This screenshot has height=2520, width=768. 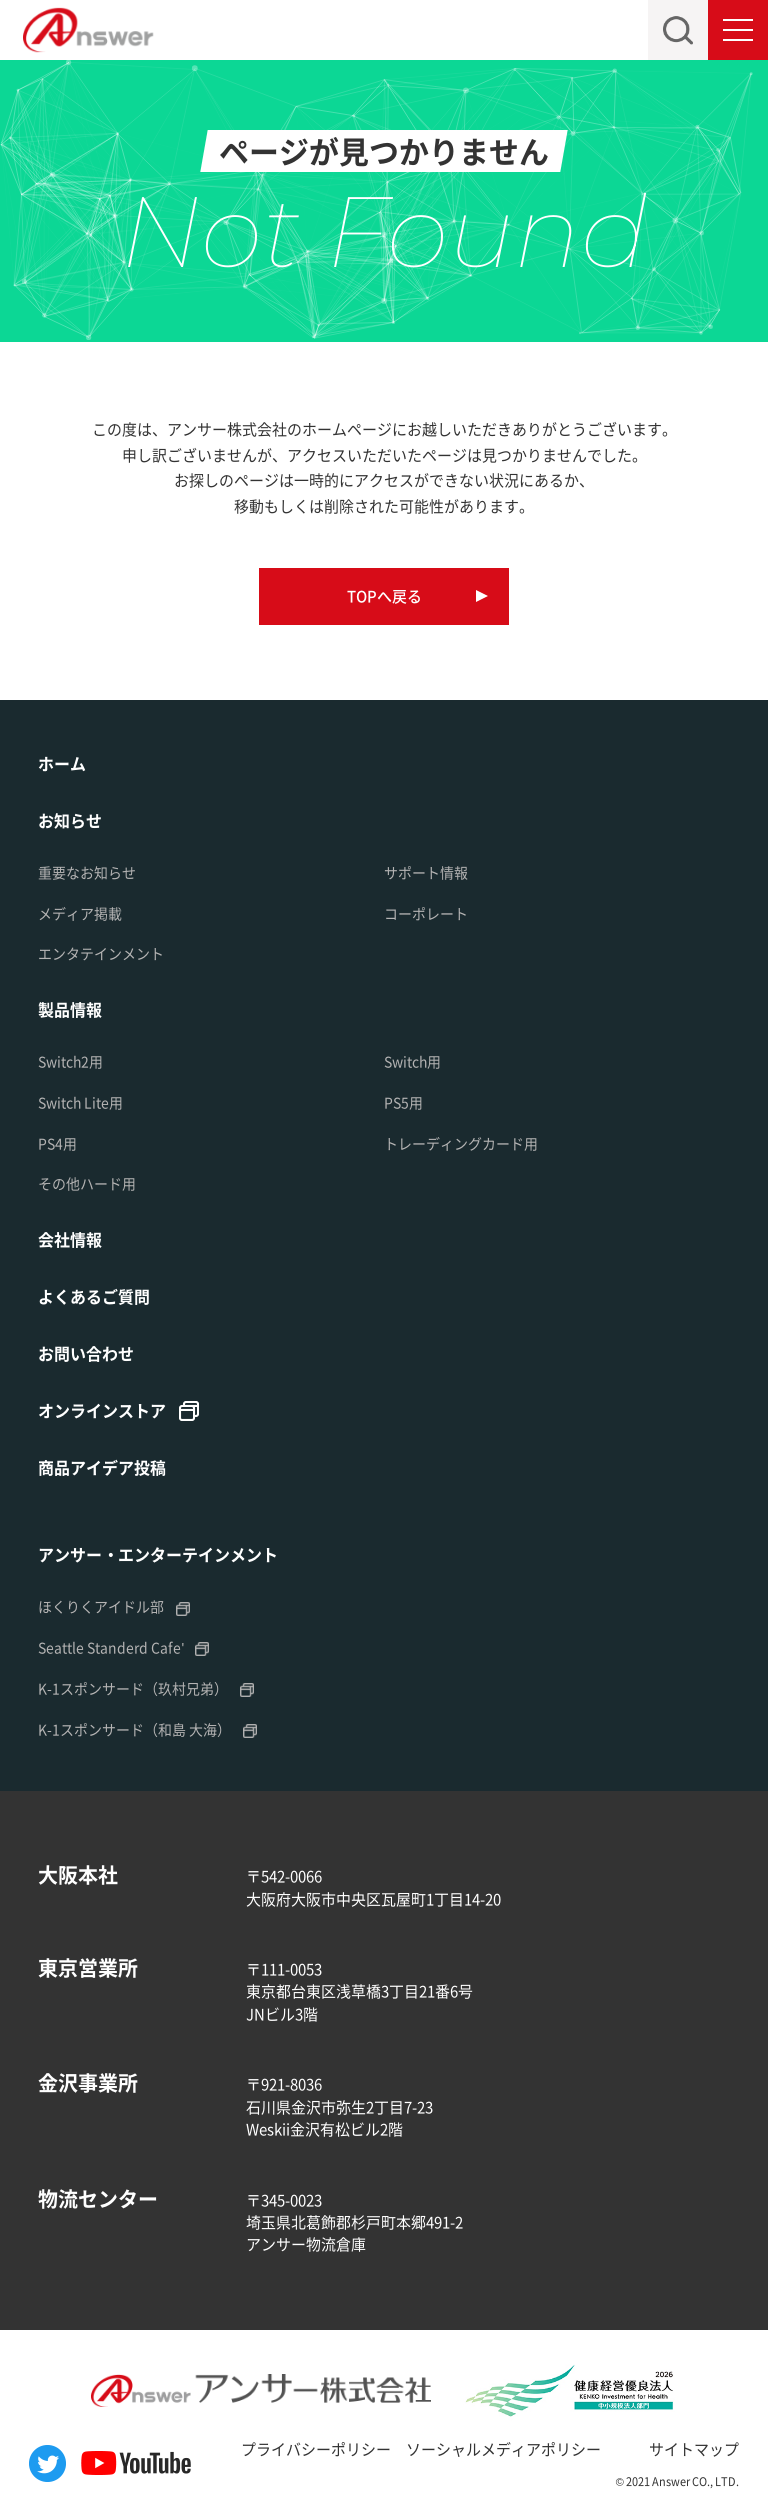 I want to click on お知らせ, so click(x=70, y=820).